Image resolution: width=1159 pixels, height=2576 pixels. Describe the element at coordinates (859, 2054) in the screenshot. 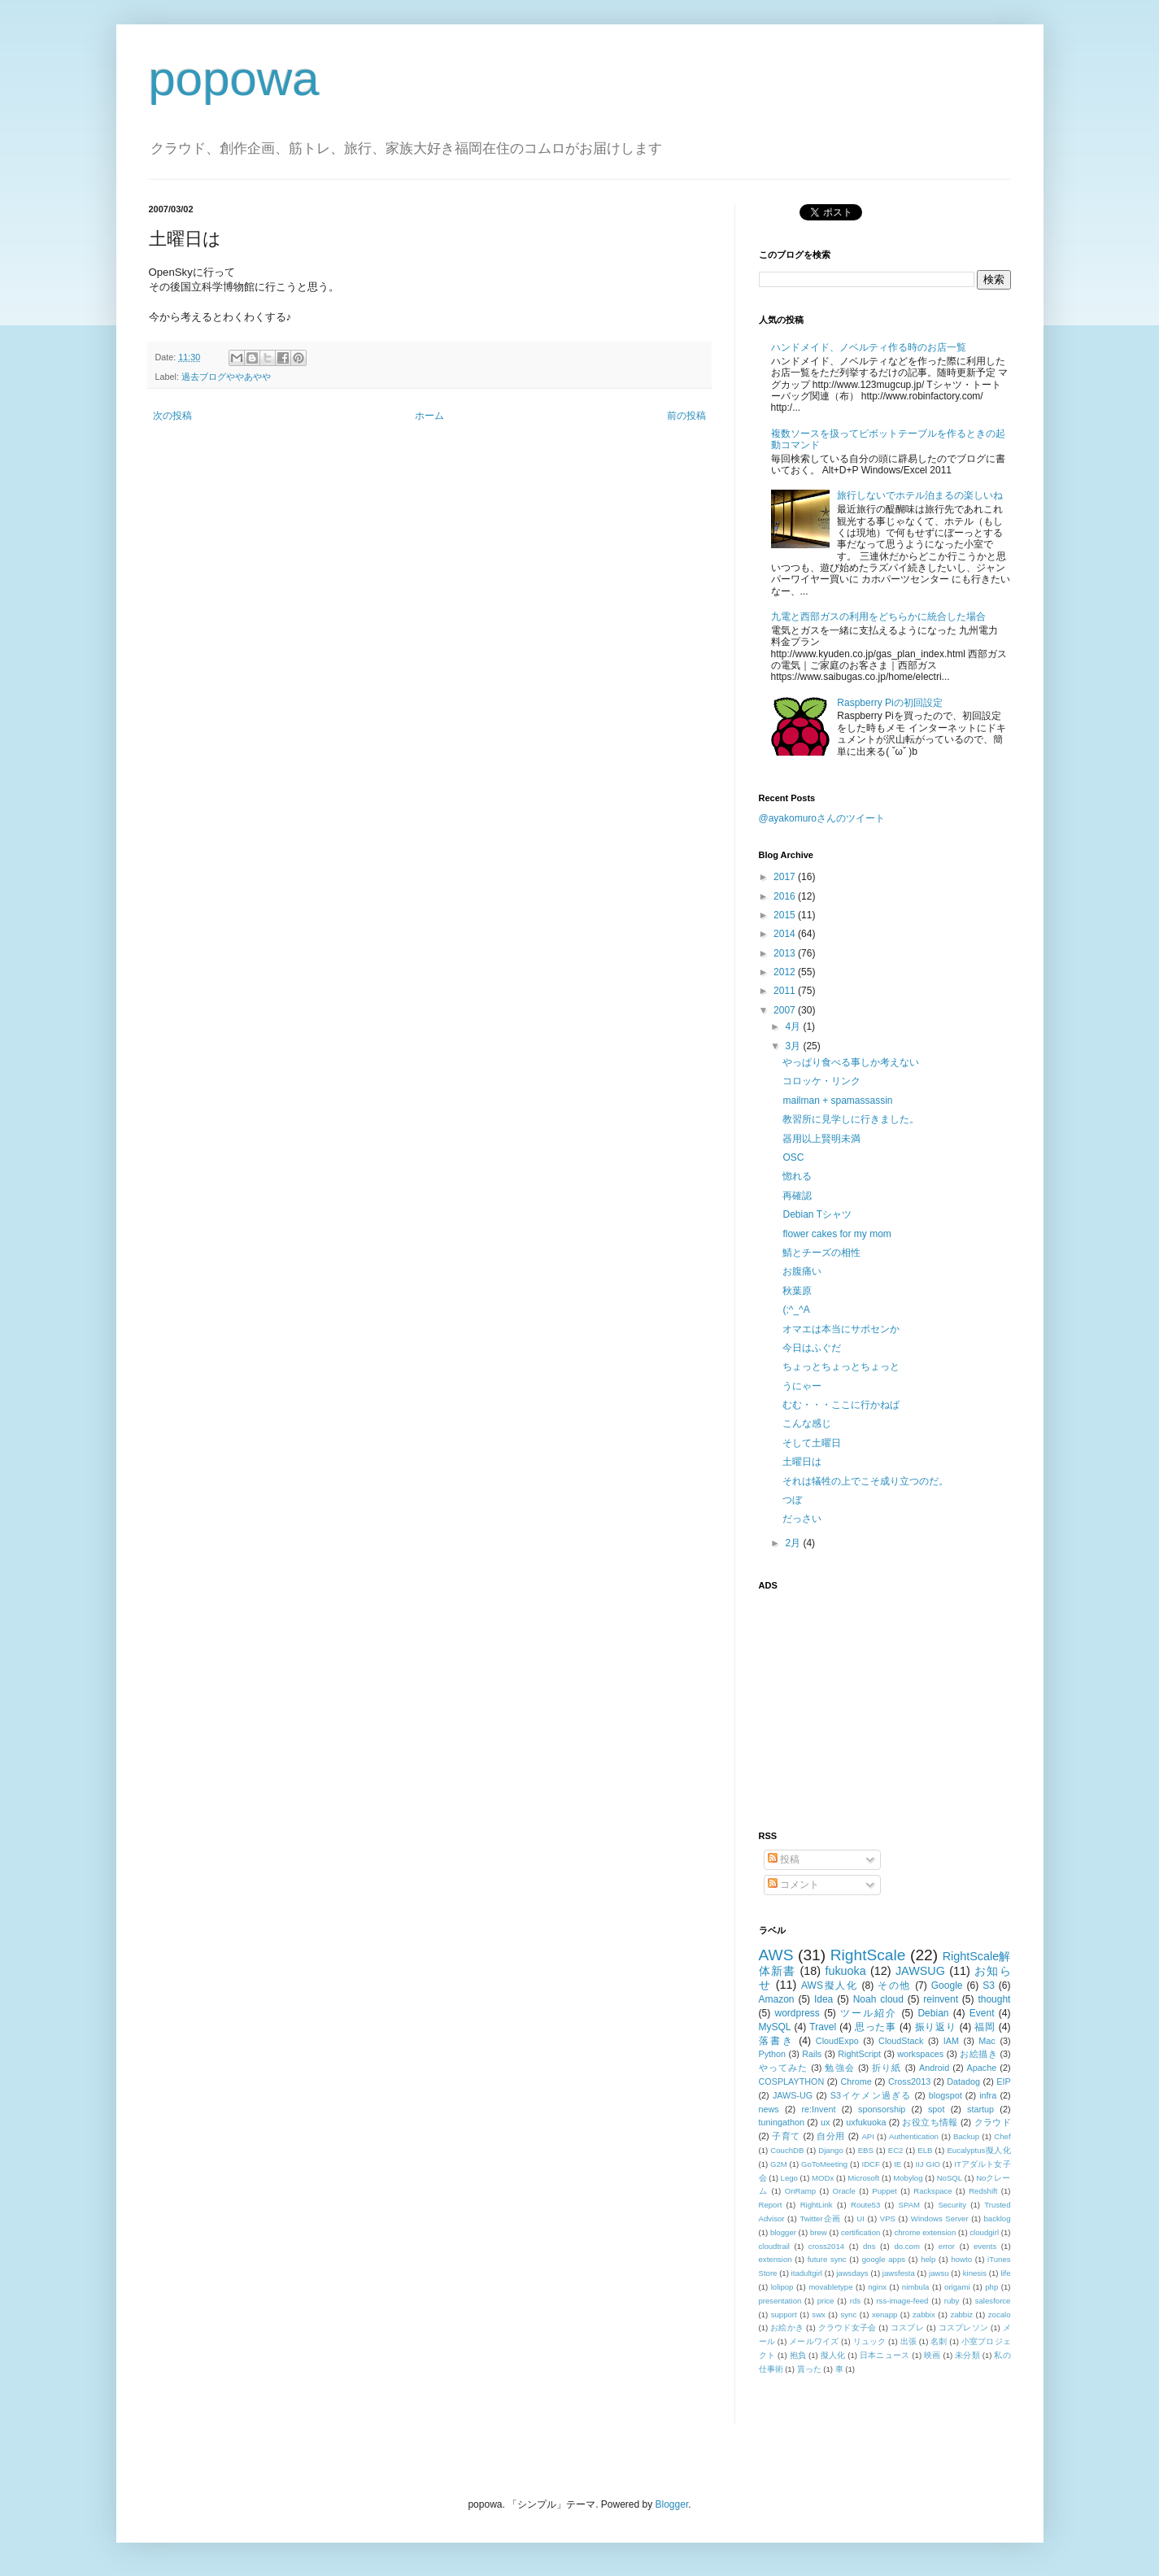

I see `RightScript` at that location.